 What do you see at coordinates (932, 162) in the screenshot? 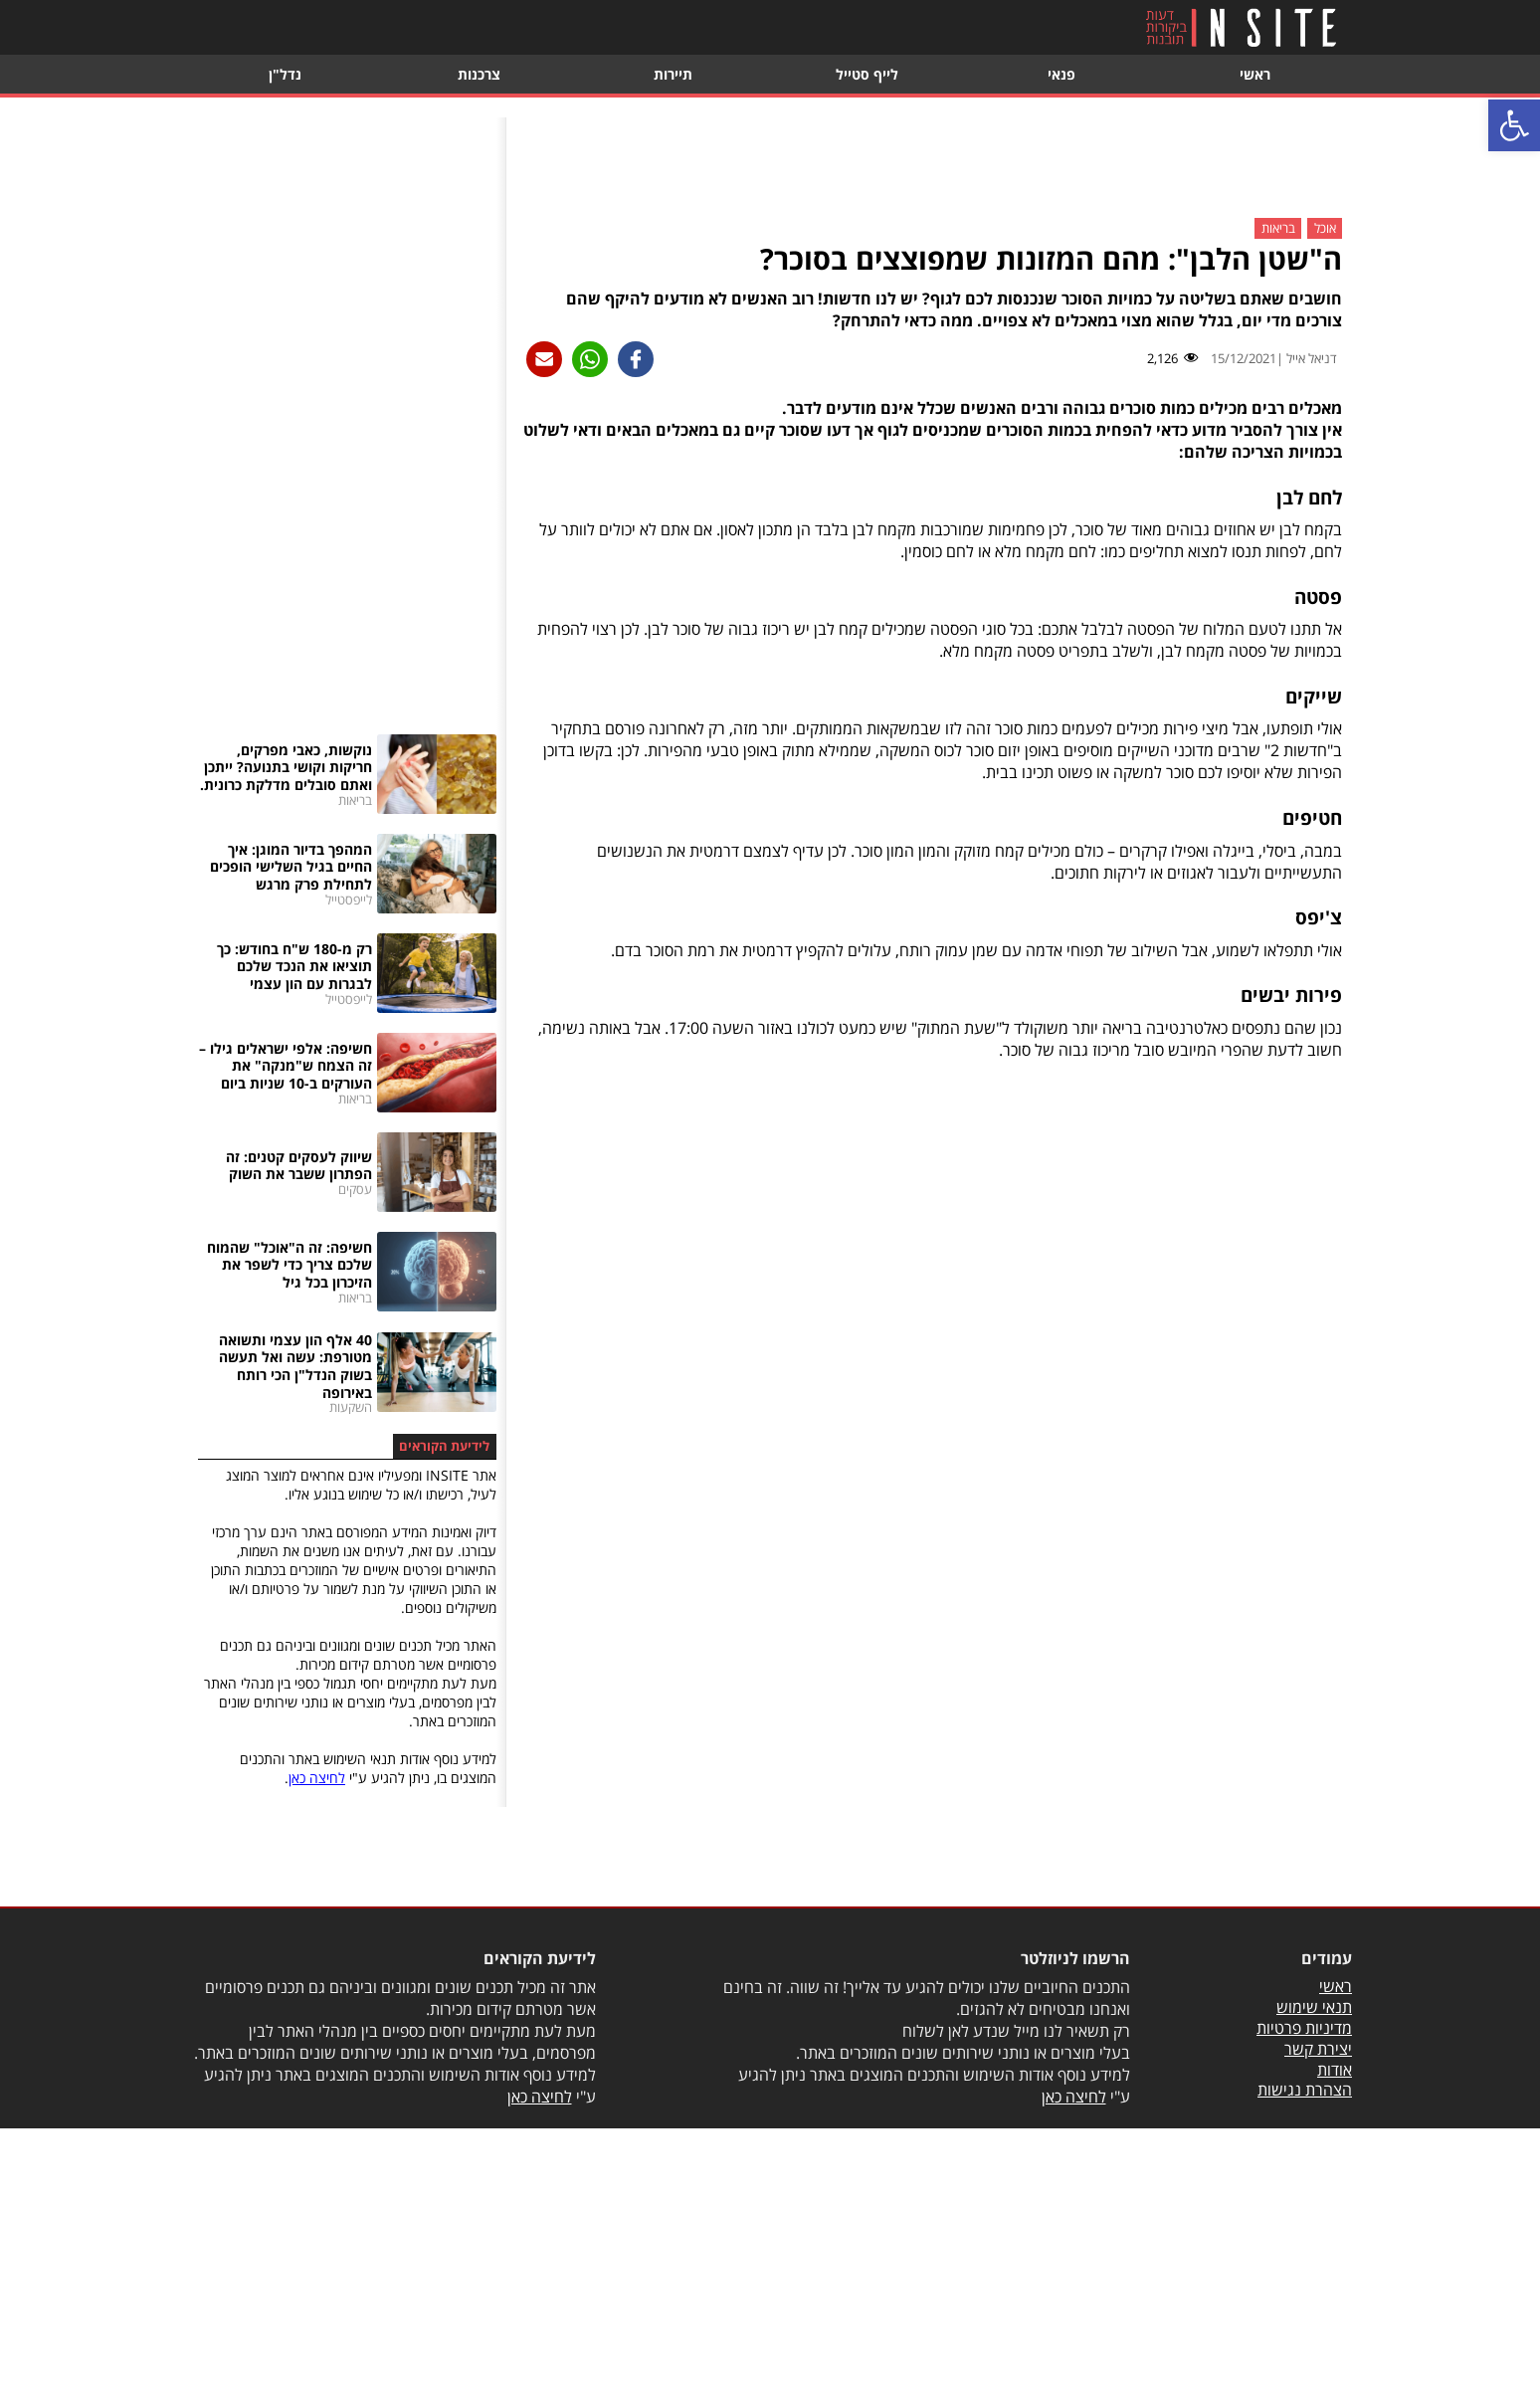
I see `[Advertisement]` at bounding box center [932, 162].